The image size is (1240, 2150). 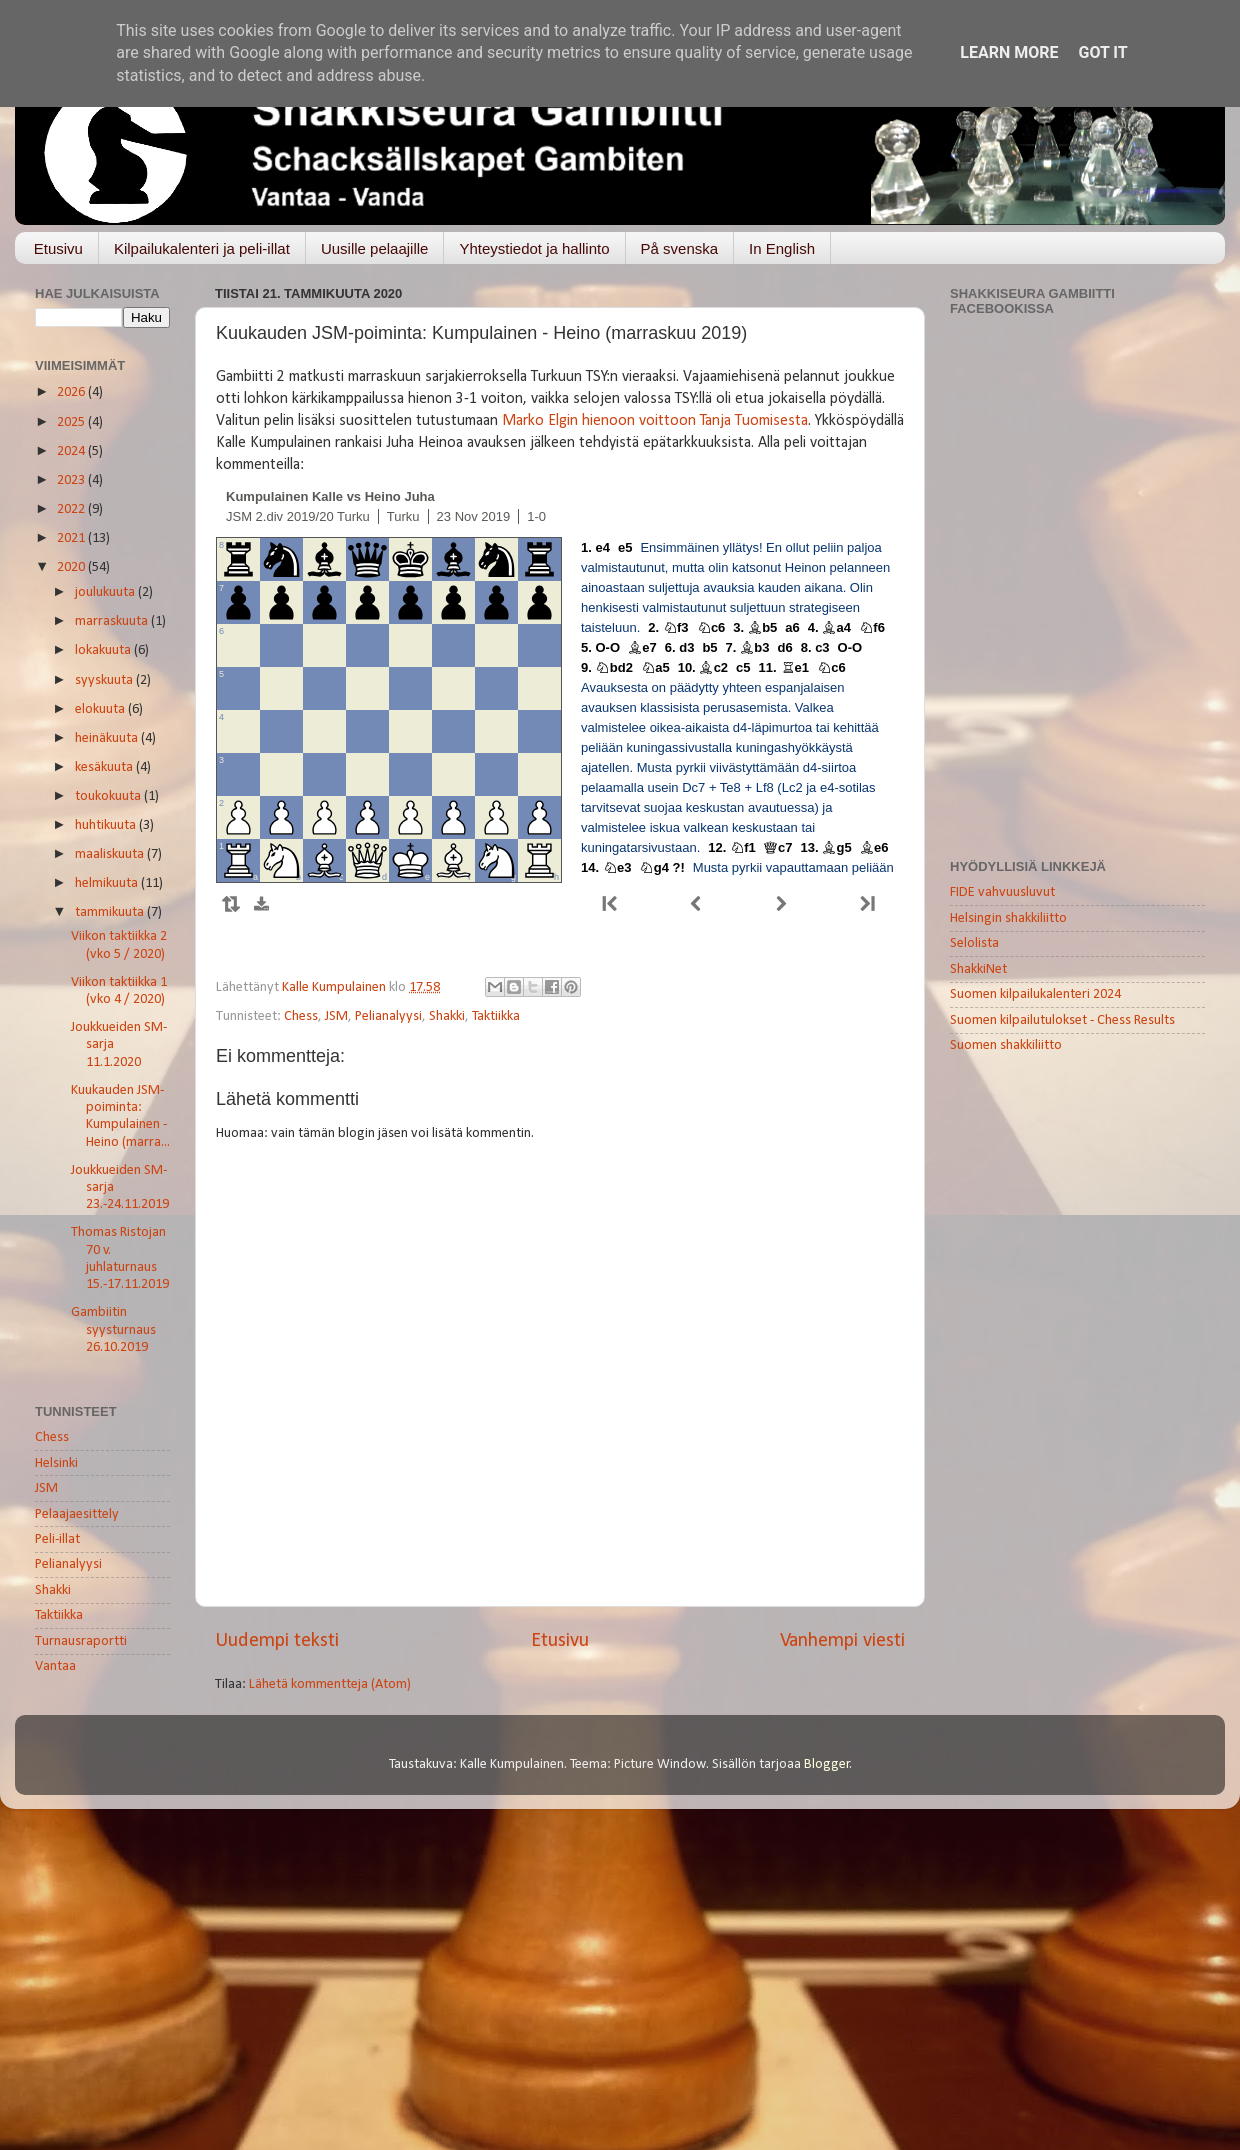 I want to click on joulukuuta, so click(x=106, y=592).